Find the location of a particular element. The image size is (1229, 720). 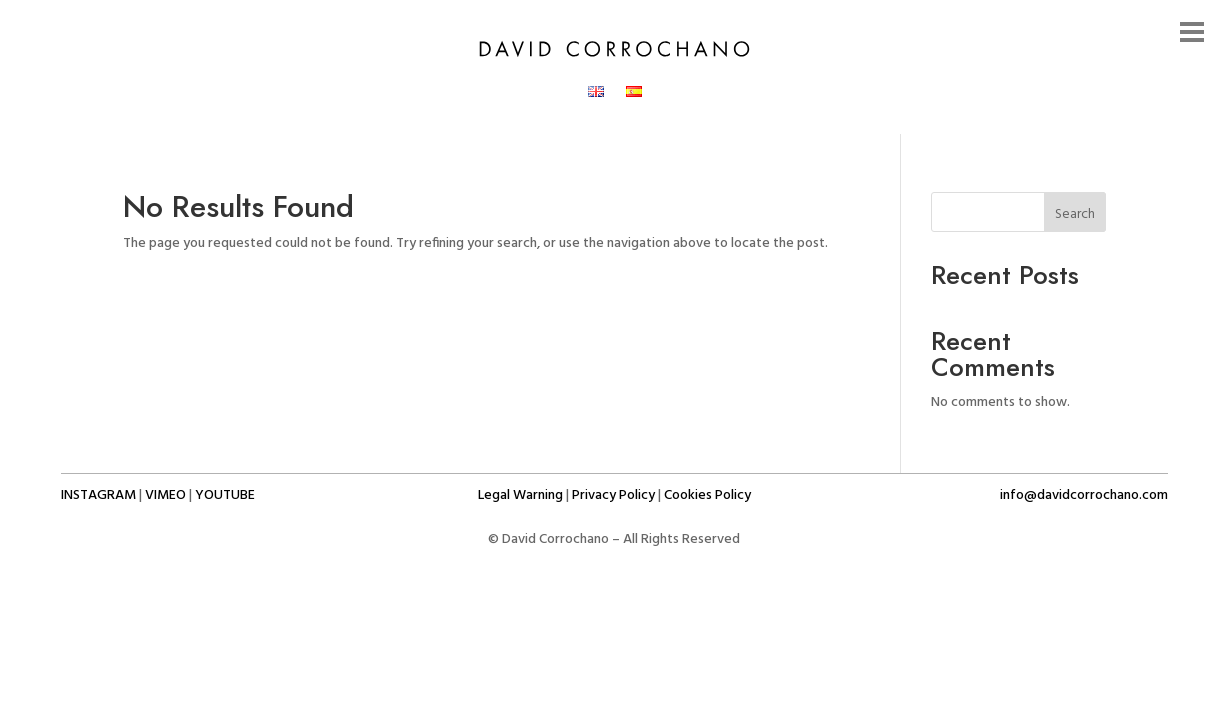

Privacy Policy is located at coordinates (613, 495).